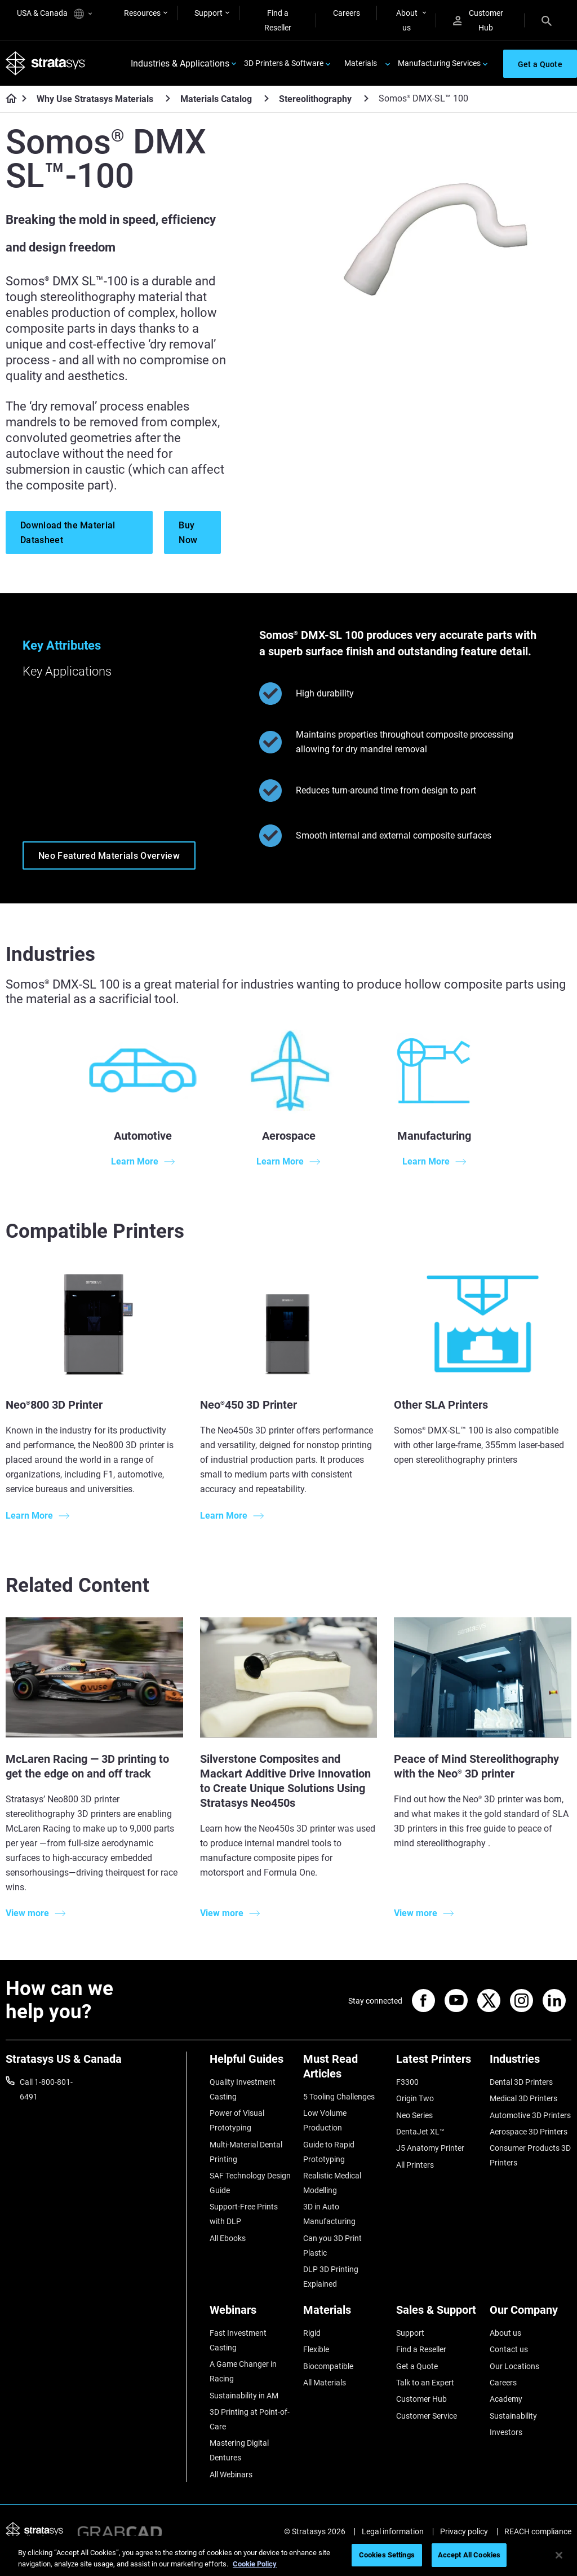 Image resolution: width=577 pixels, height=2576 pixels. Describe the element at coordinates (255, 2564) in the screenshot. I see `Cookie Policy [More information about your privacy, opens in a new tab]` at that location.